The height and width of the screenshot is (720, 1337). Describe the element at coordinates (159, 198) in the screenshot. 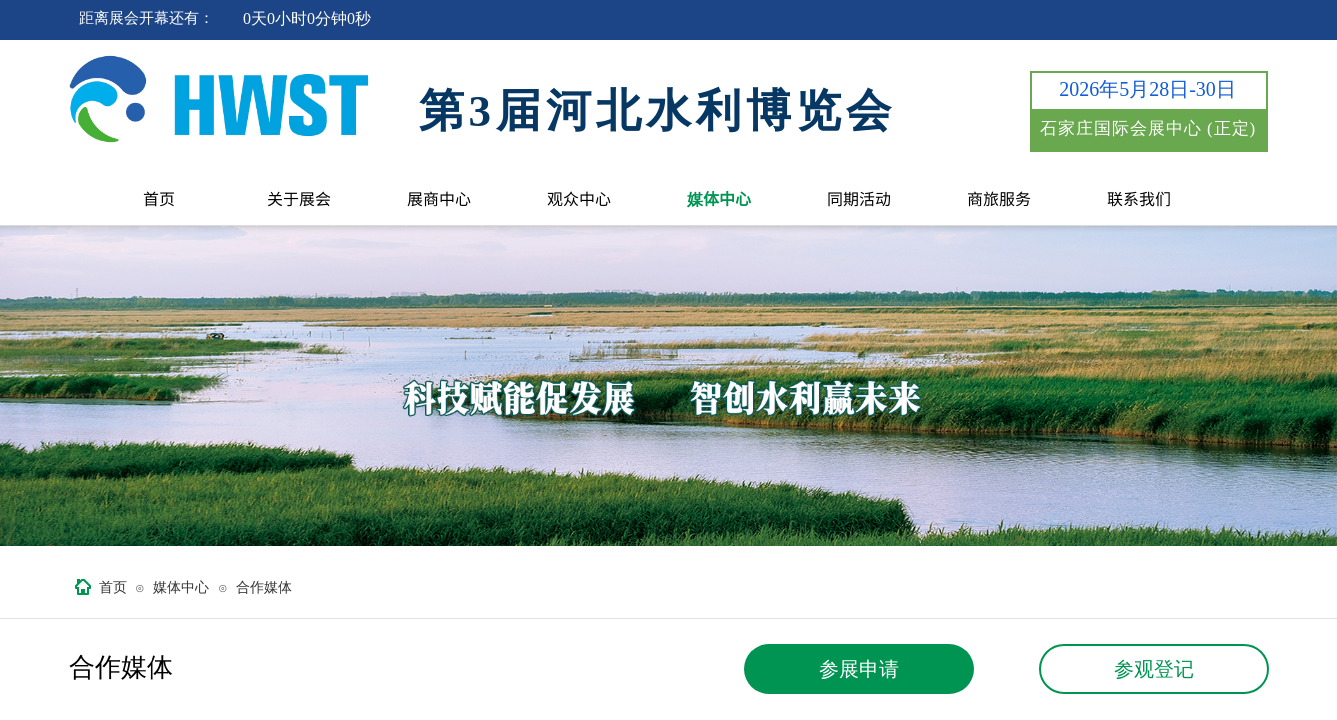

I see `首页` at that location.